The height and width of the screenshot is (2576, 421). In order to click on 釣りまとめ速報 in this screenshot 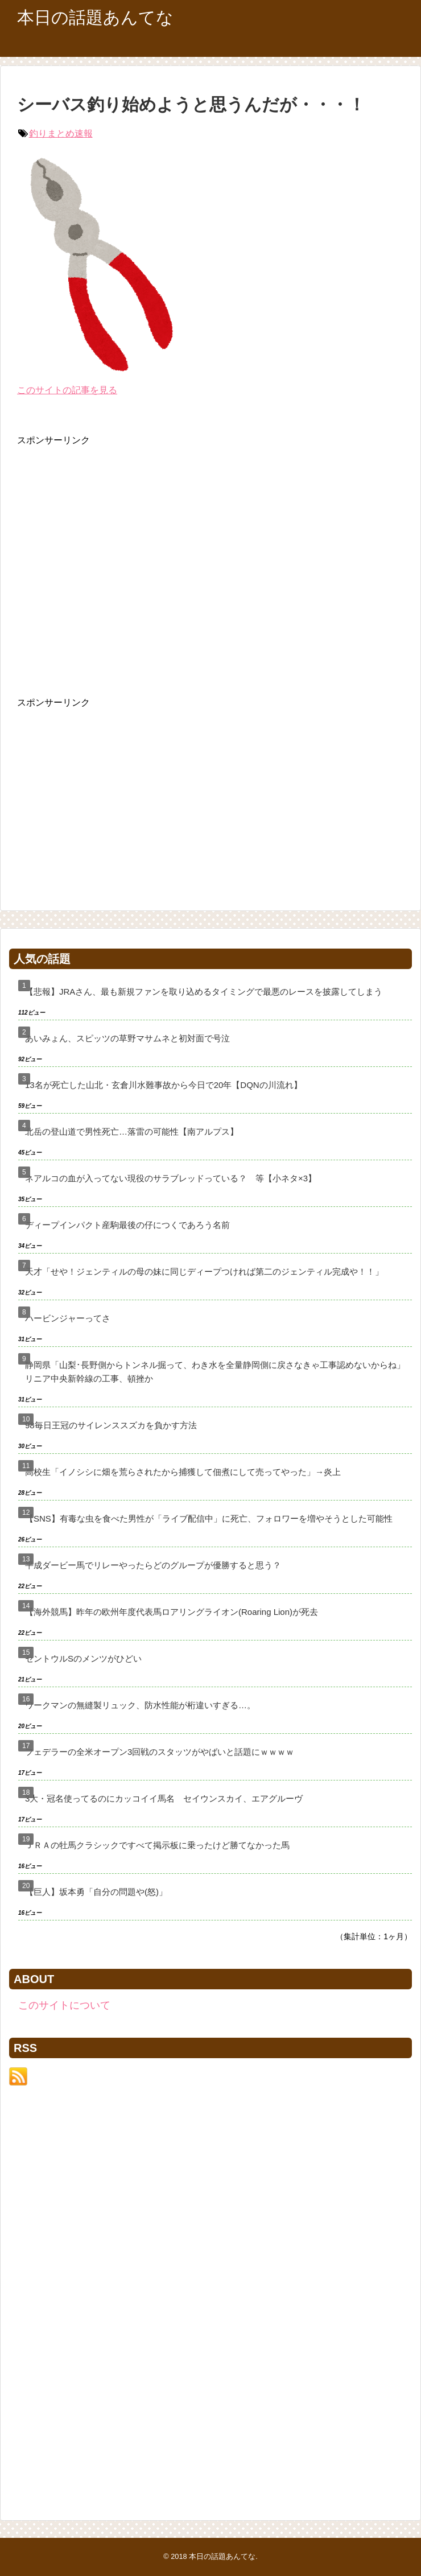, I will do `click(61, 133)`.